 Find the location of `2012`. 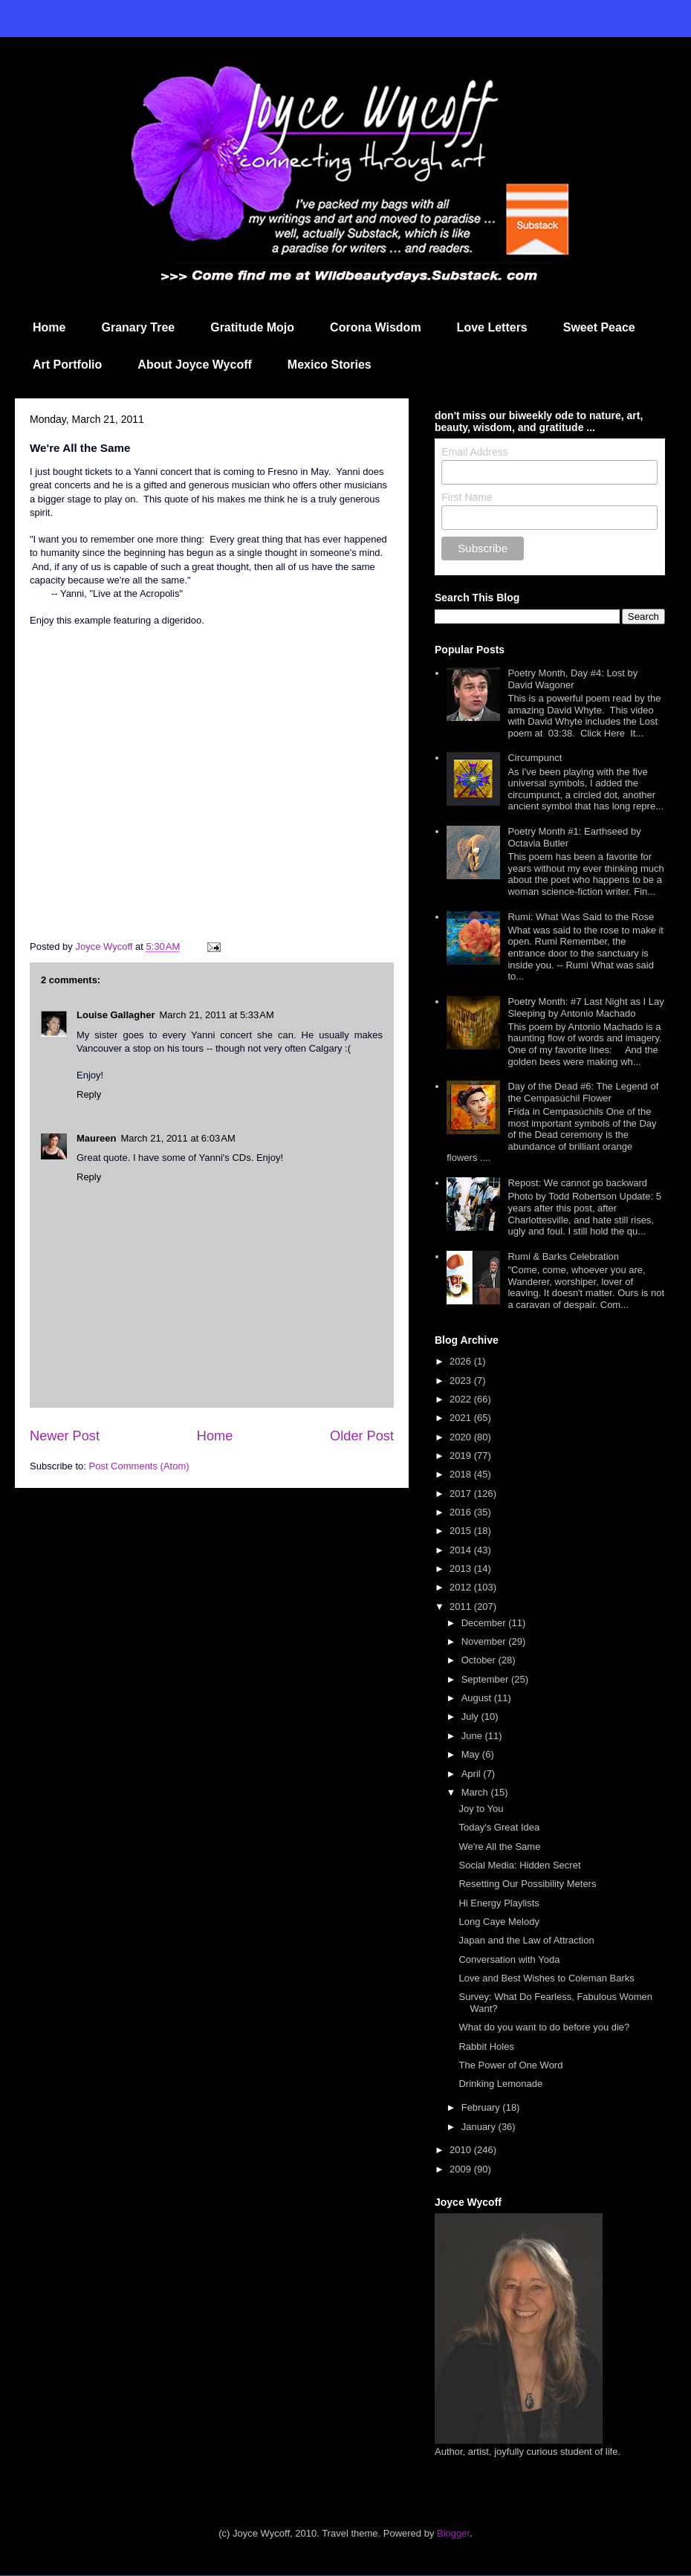

2012 is located at coordinates (462, 1587).